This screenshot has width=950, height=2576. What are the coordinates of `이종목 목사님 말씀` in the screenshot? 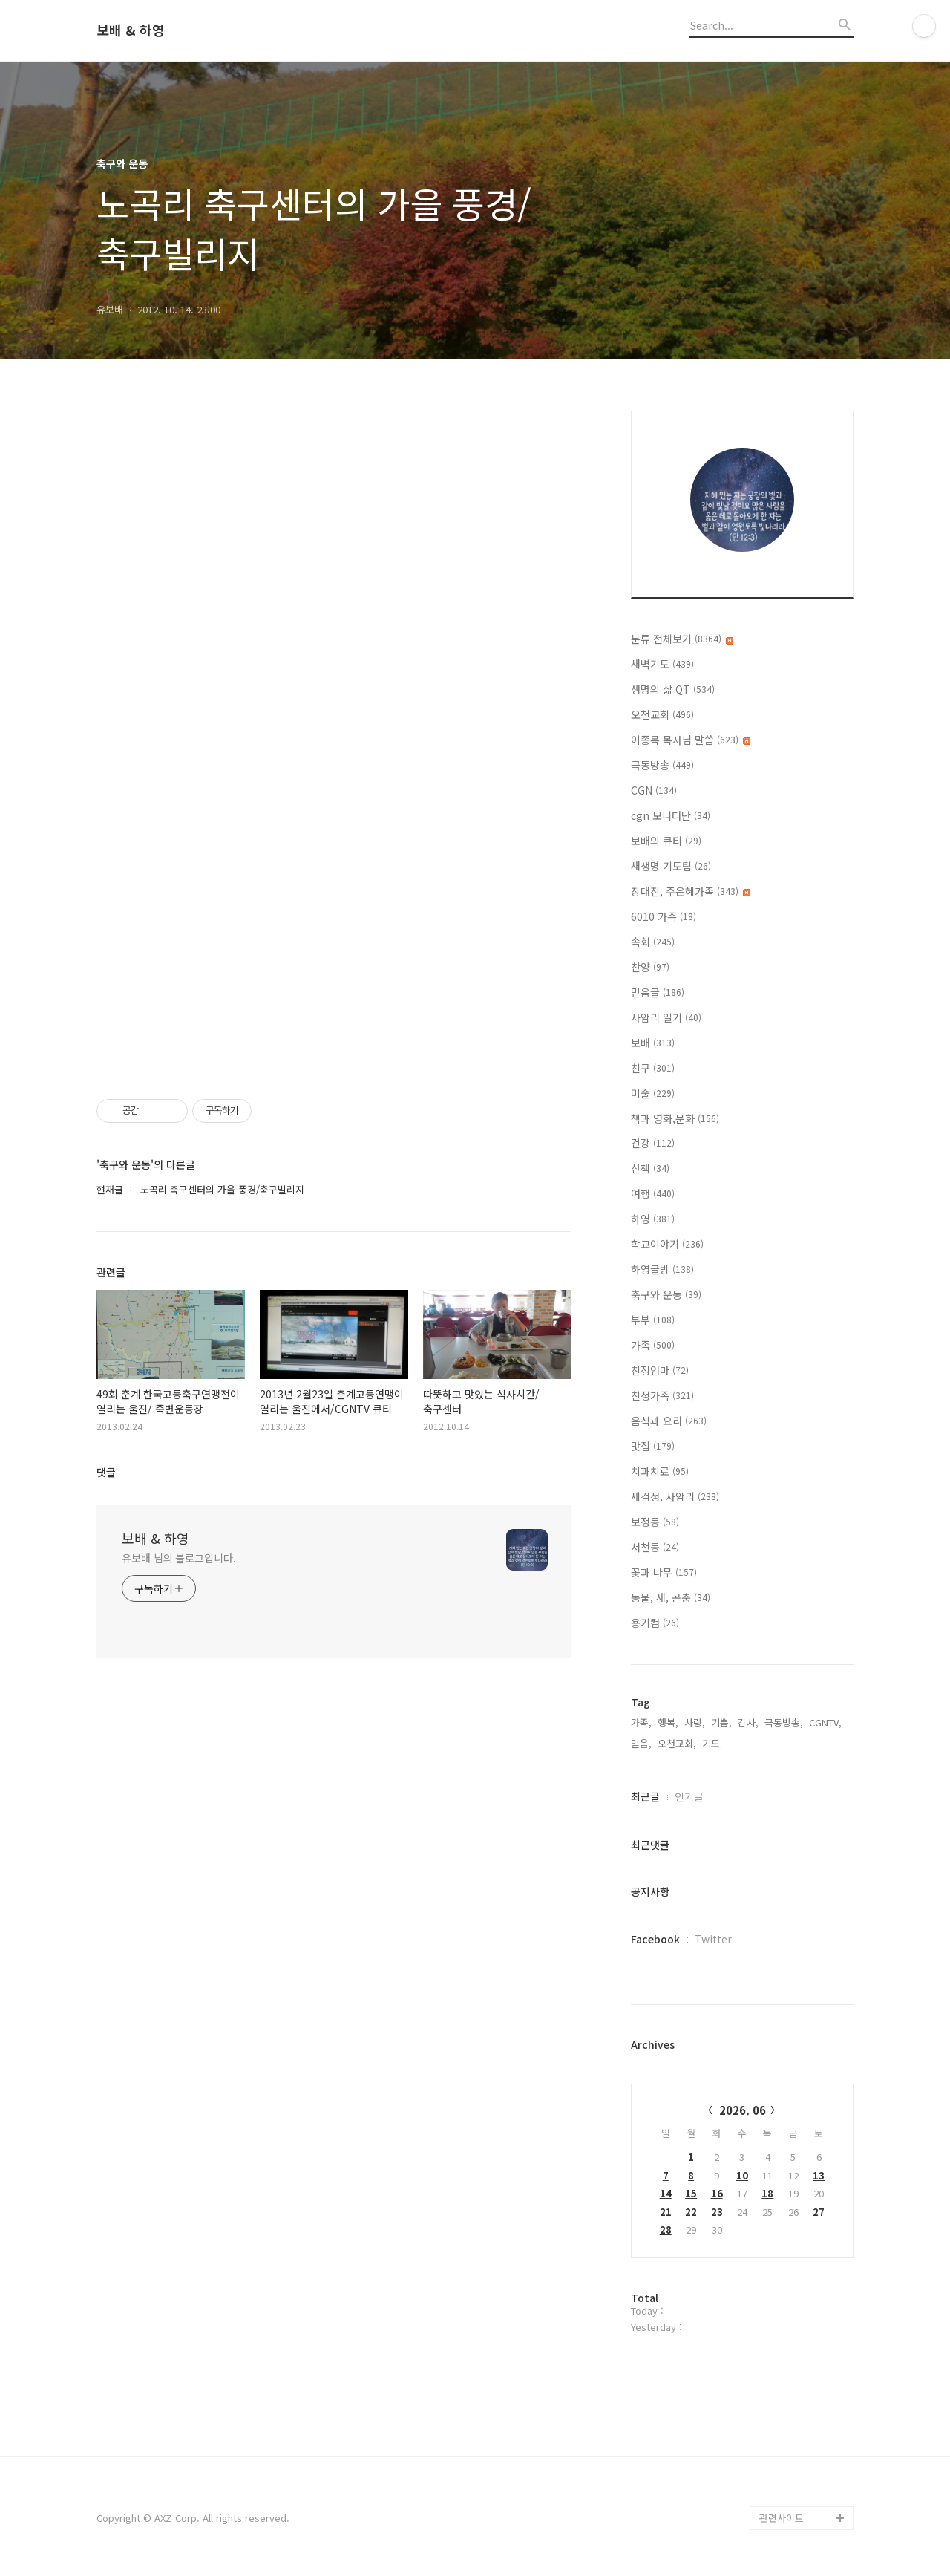 It's located at (690, 739).